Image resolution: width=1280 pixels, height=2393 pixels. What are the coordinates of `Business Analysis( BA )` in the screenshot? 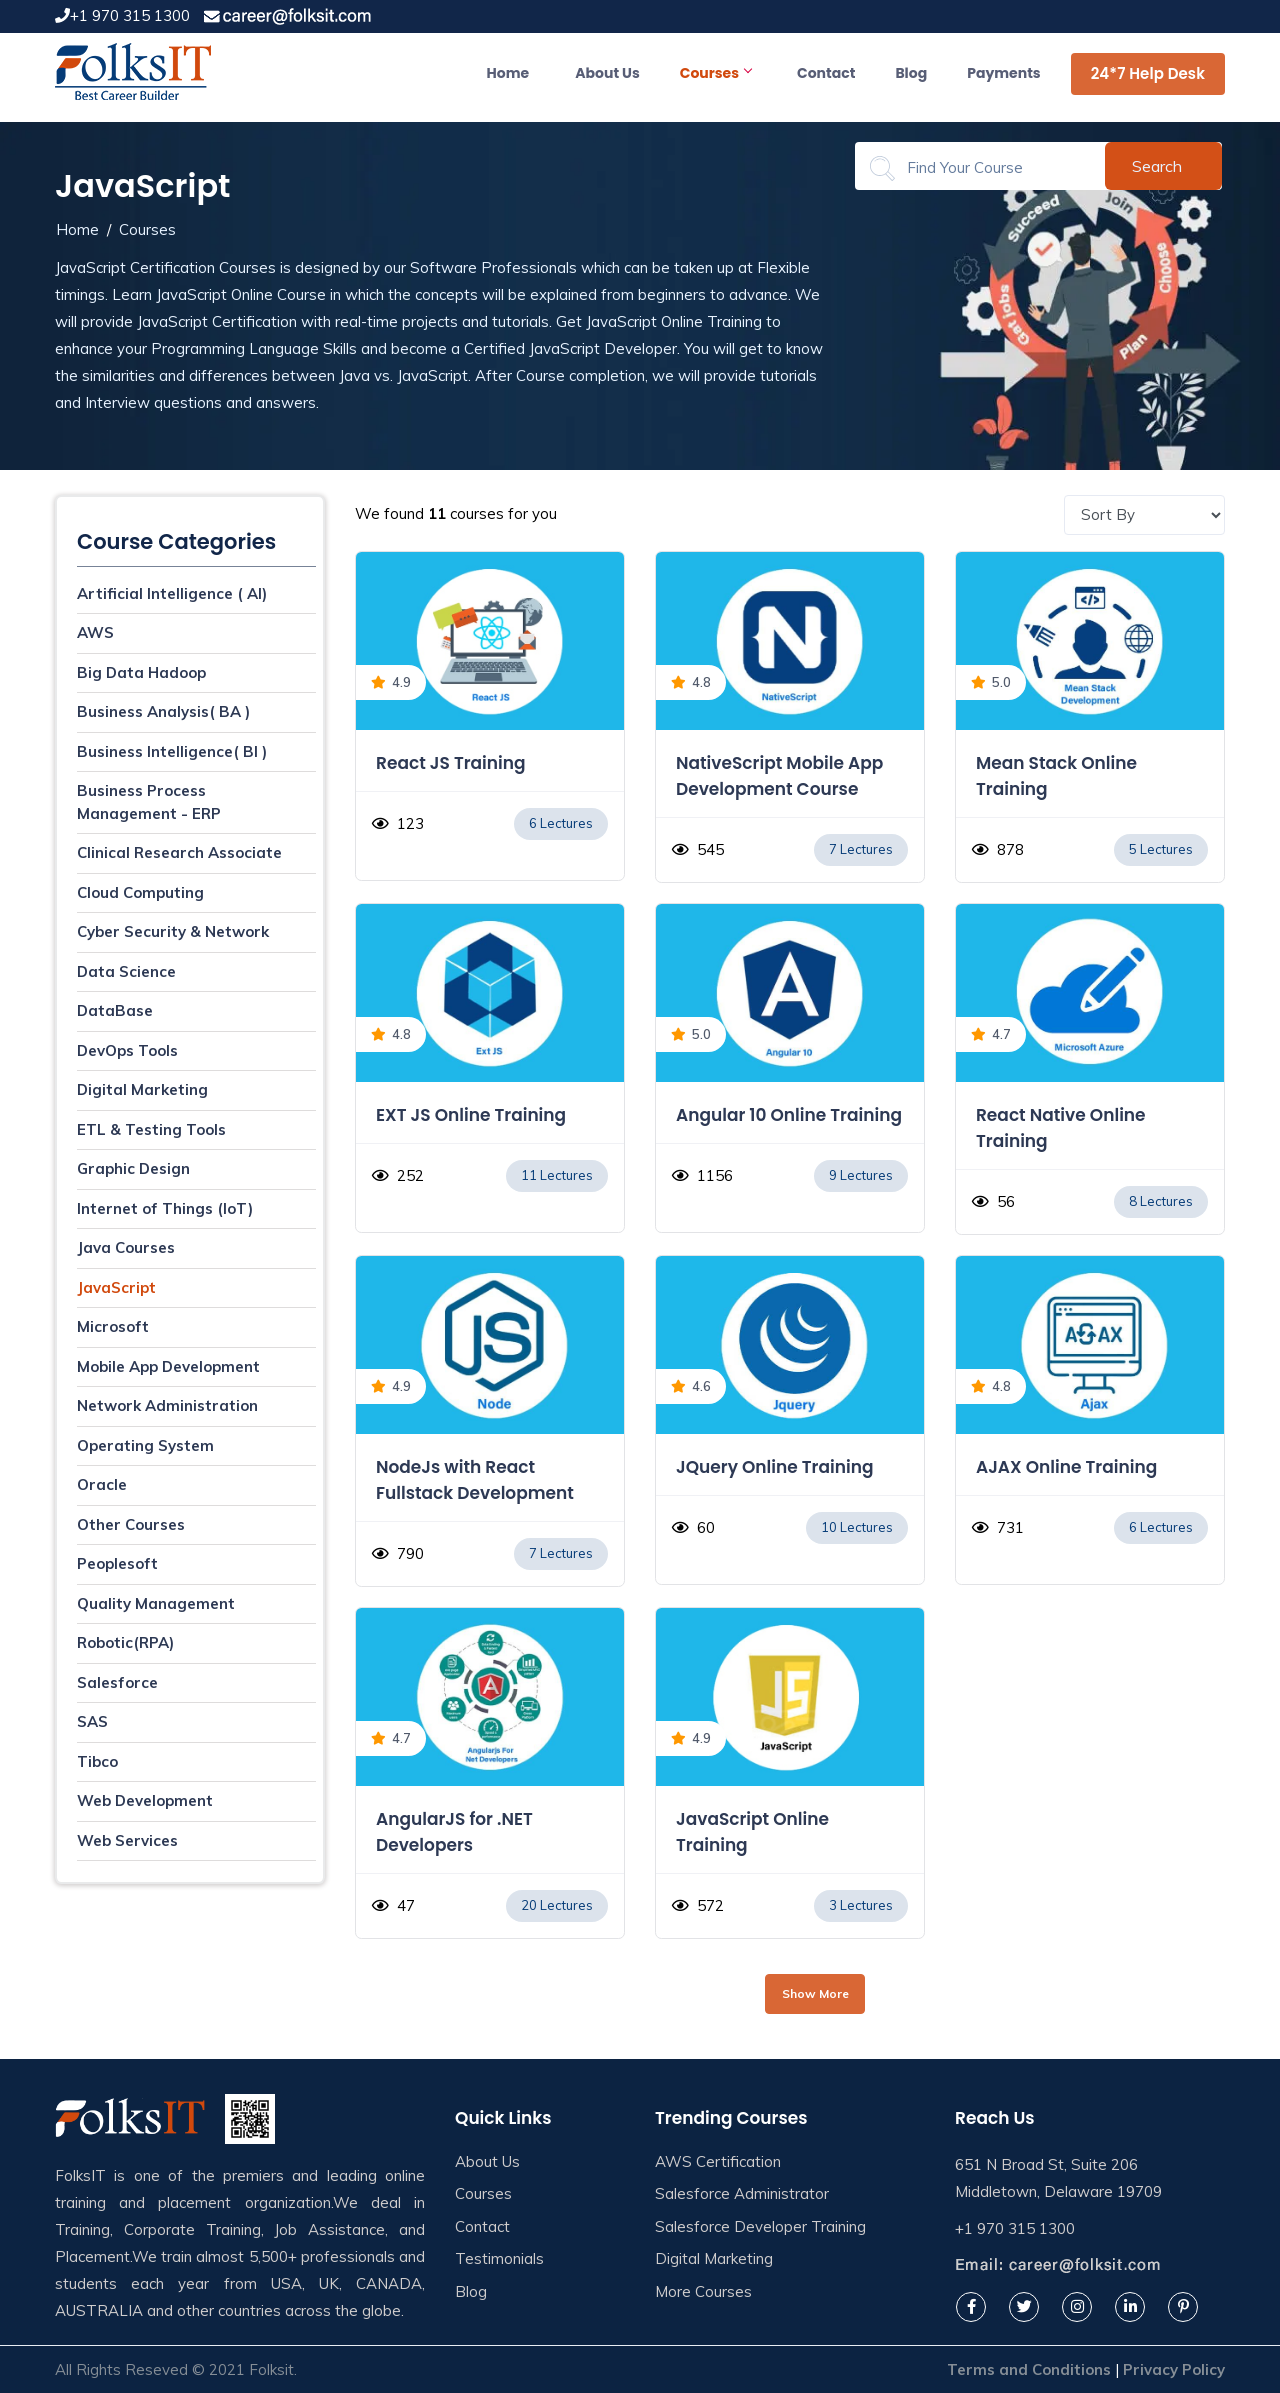 It's located at (163, 711).